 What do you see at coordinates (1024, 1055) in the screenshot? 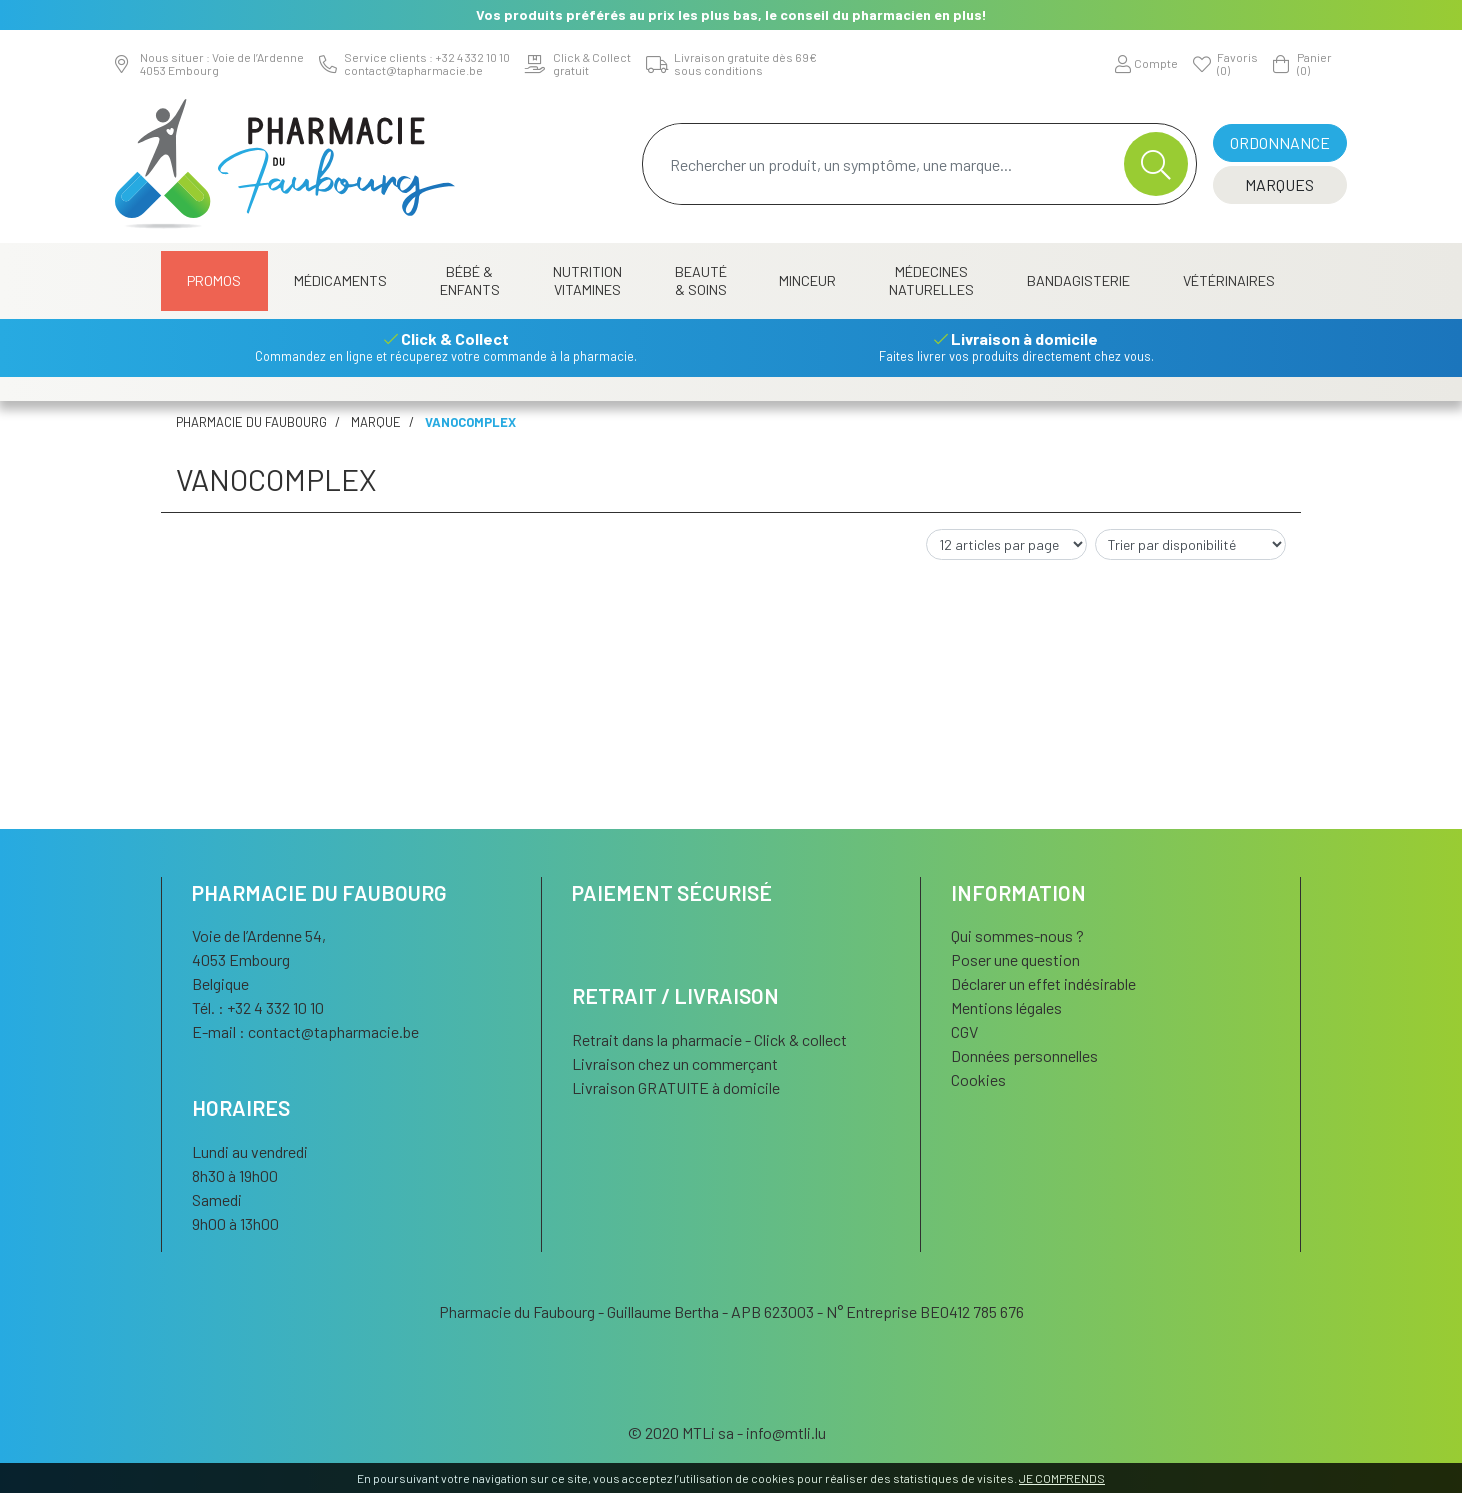
I see `Données personnelles` at bounding box center [1024, 1055].